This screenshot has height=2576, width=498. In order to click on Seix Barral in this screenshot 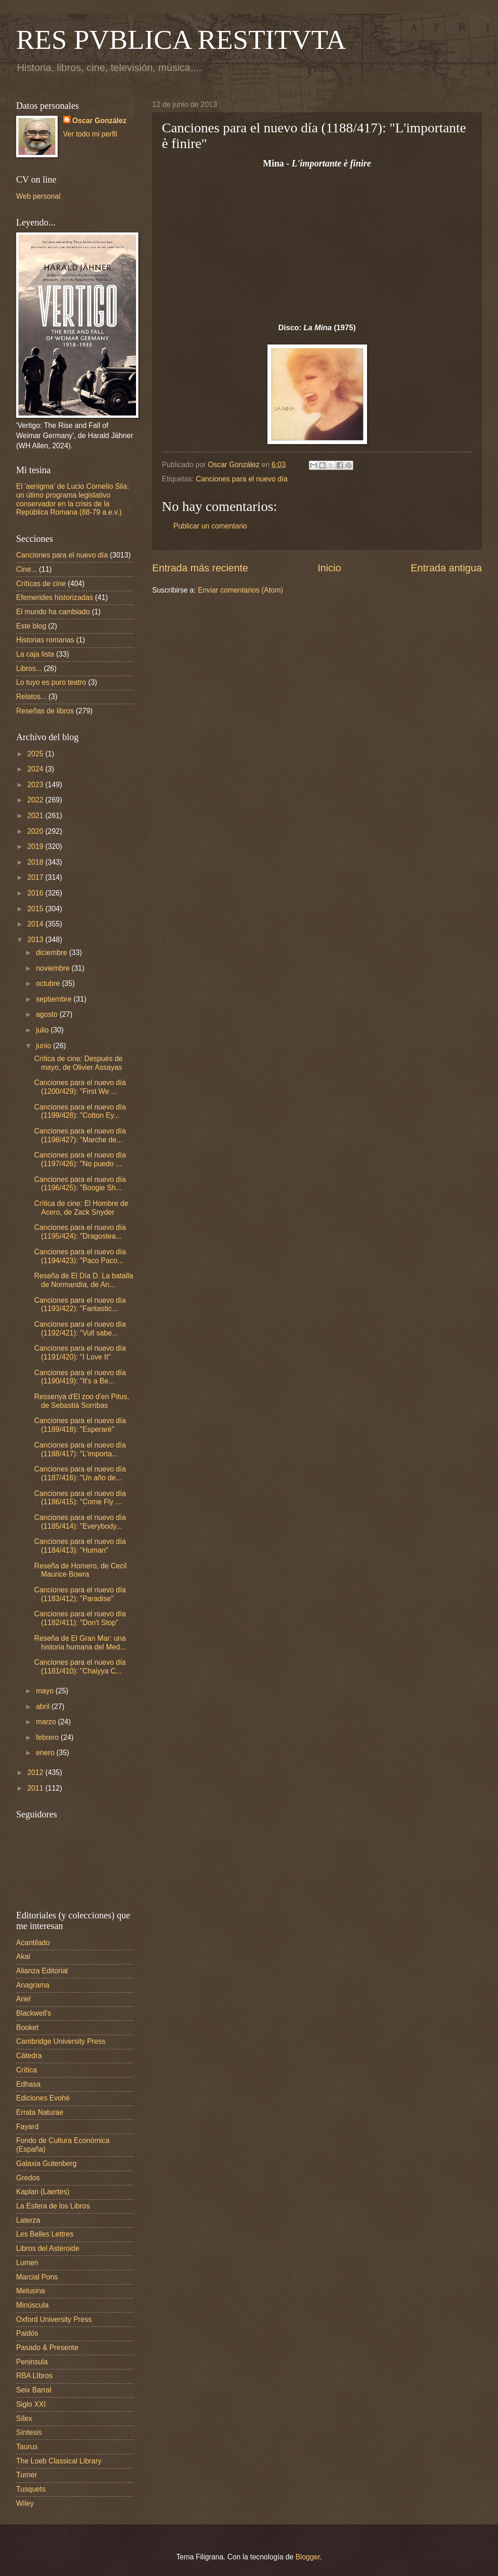, I will do `click(33, 2390)`.